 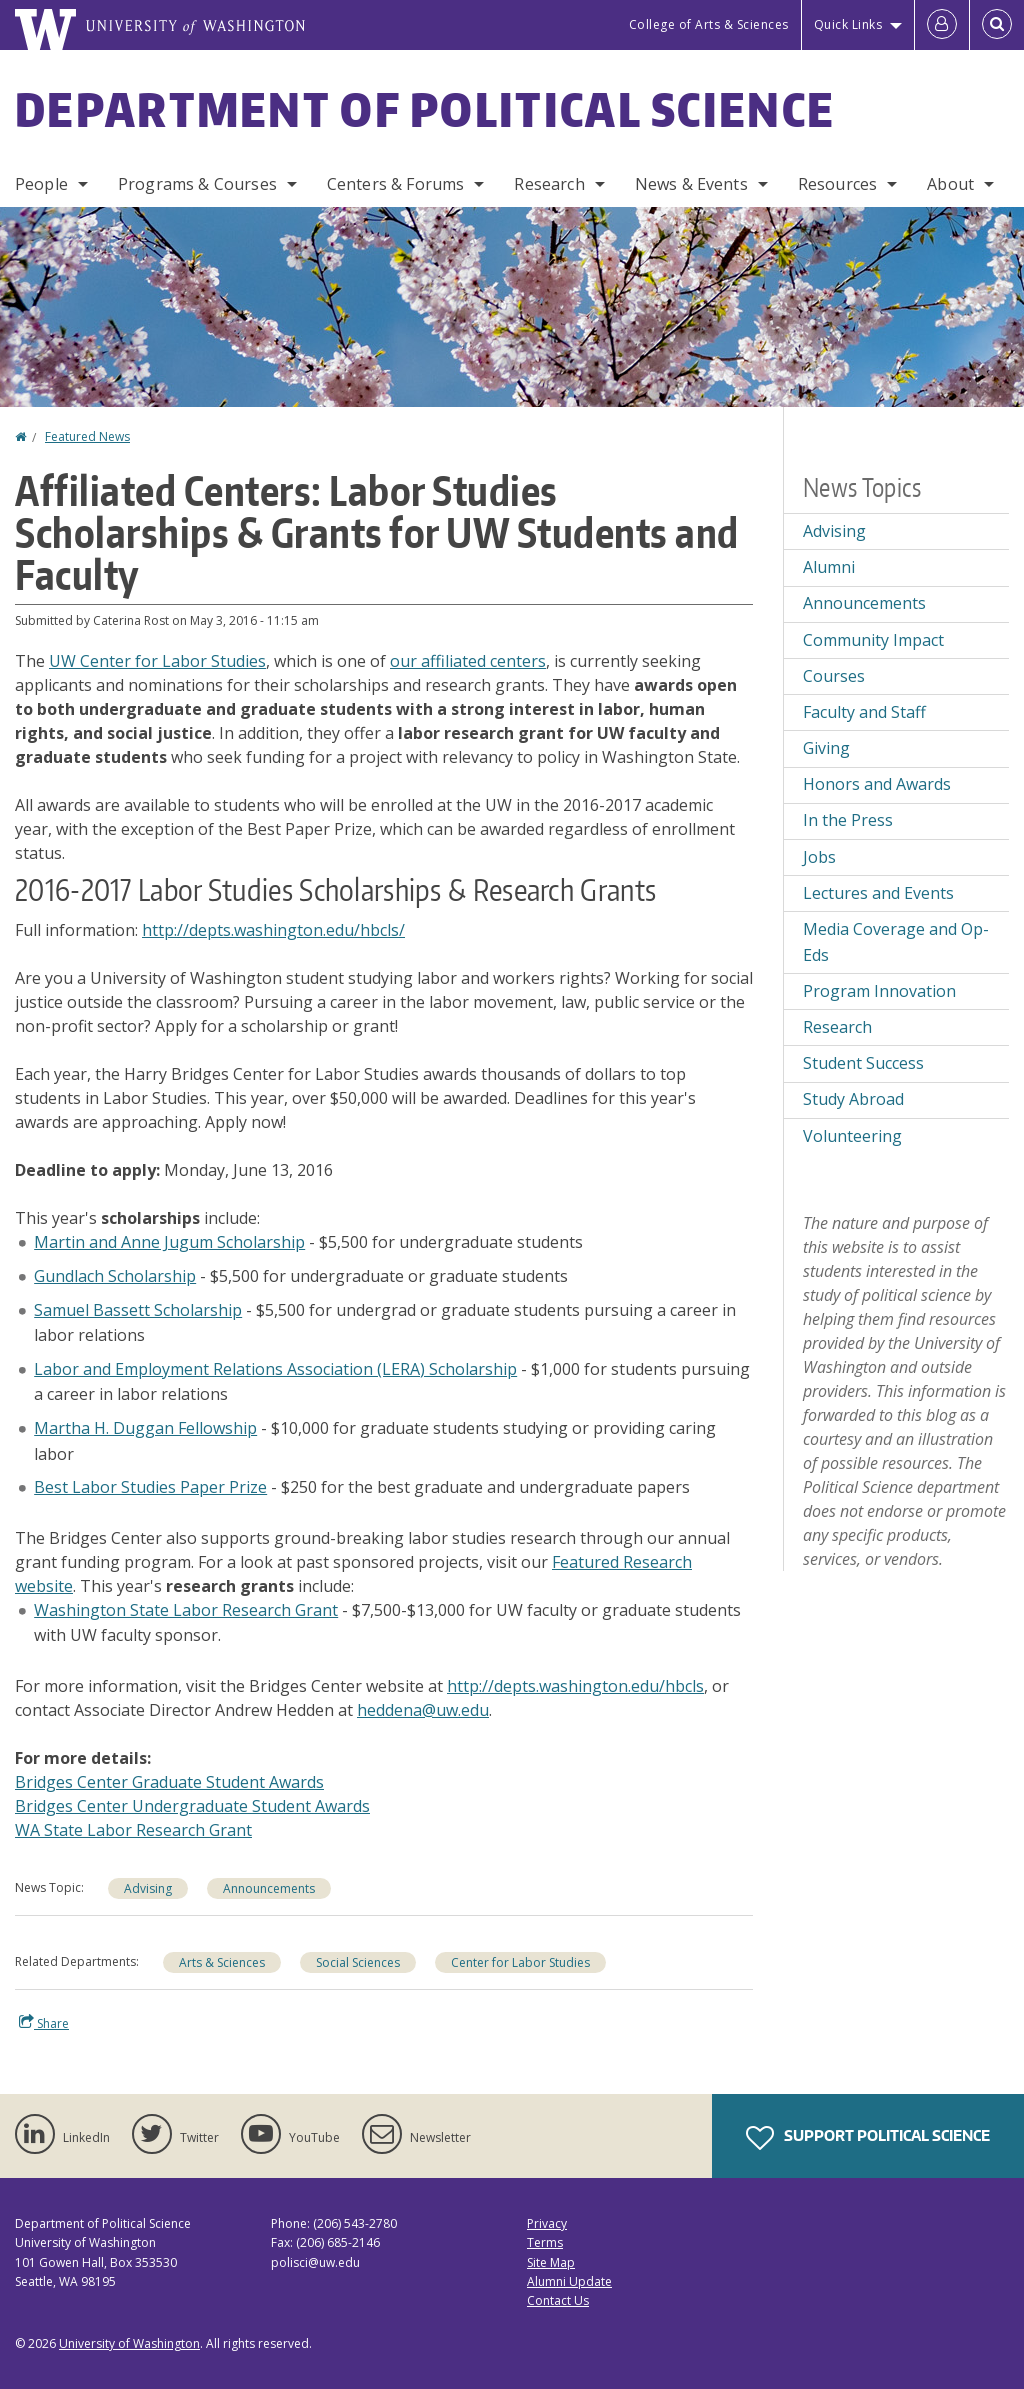 I want to click on Terms, so click(x=545, y=2242).